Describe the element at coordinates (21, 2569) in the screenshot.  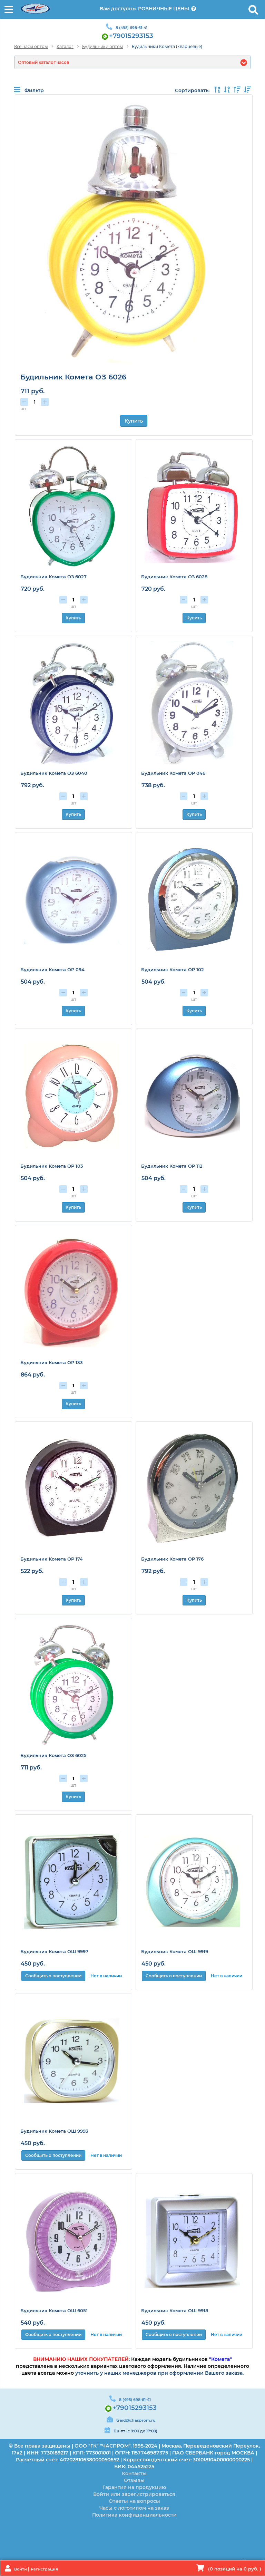
I see `Войти` at that location.